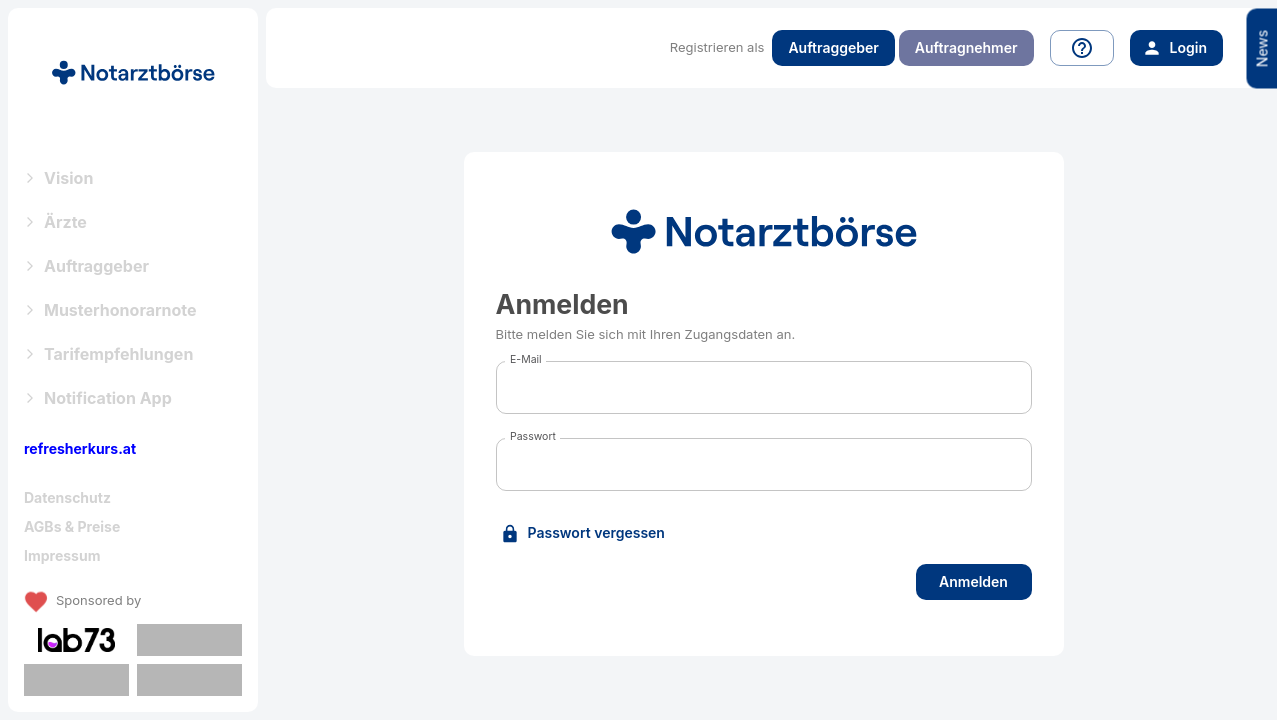 The image size is (1277, 720). I want to click on refresherkurs.at, so click(80, 448).